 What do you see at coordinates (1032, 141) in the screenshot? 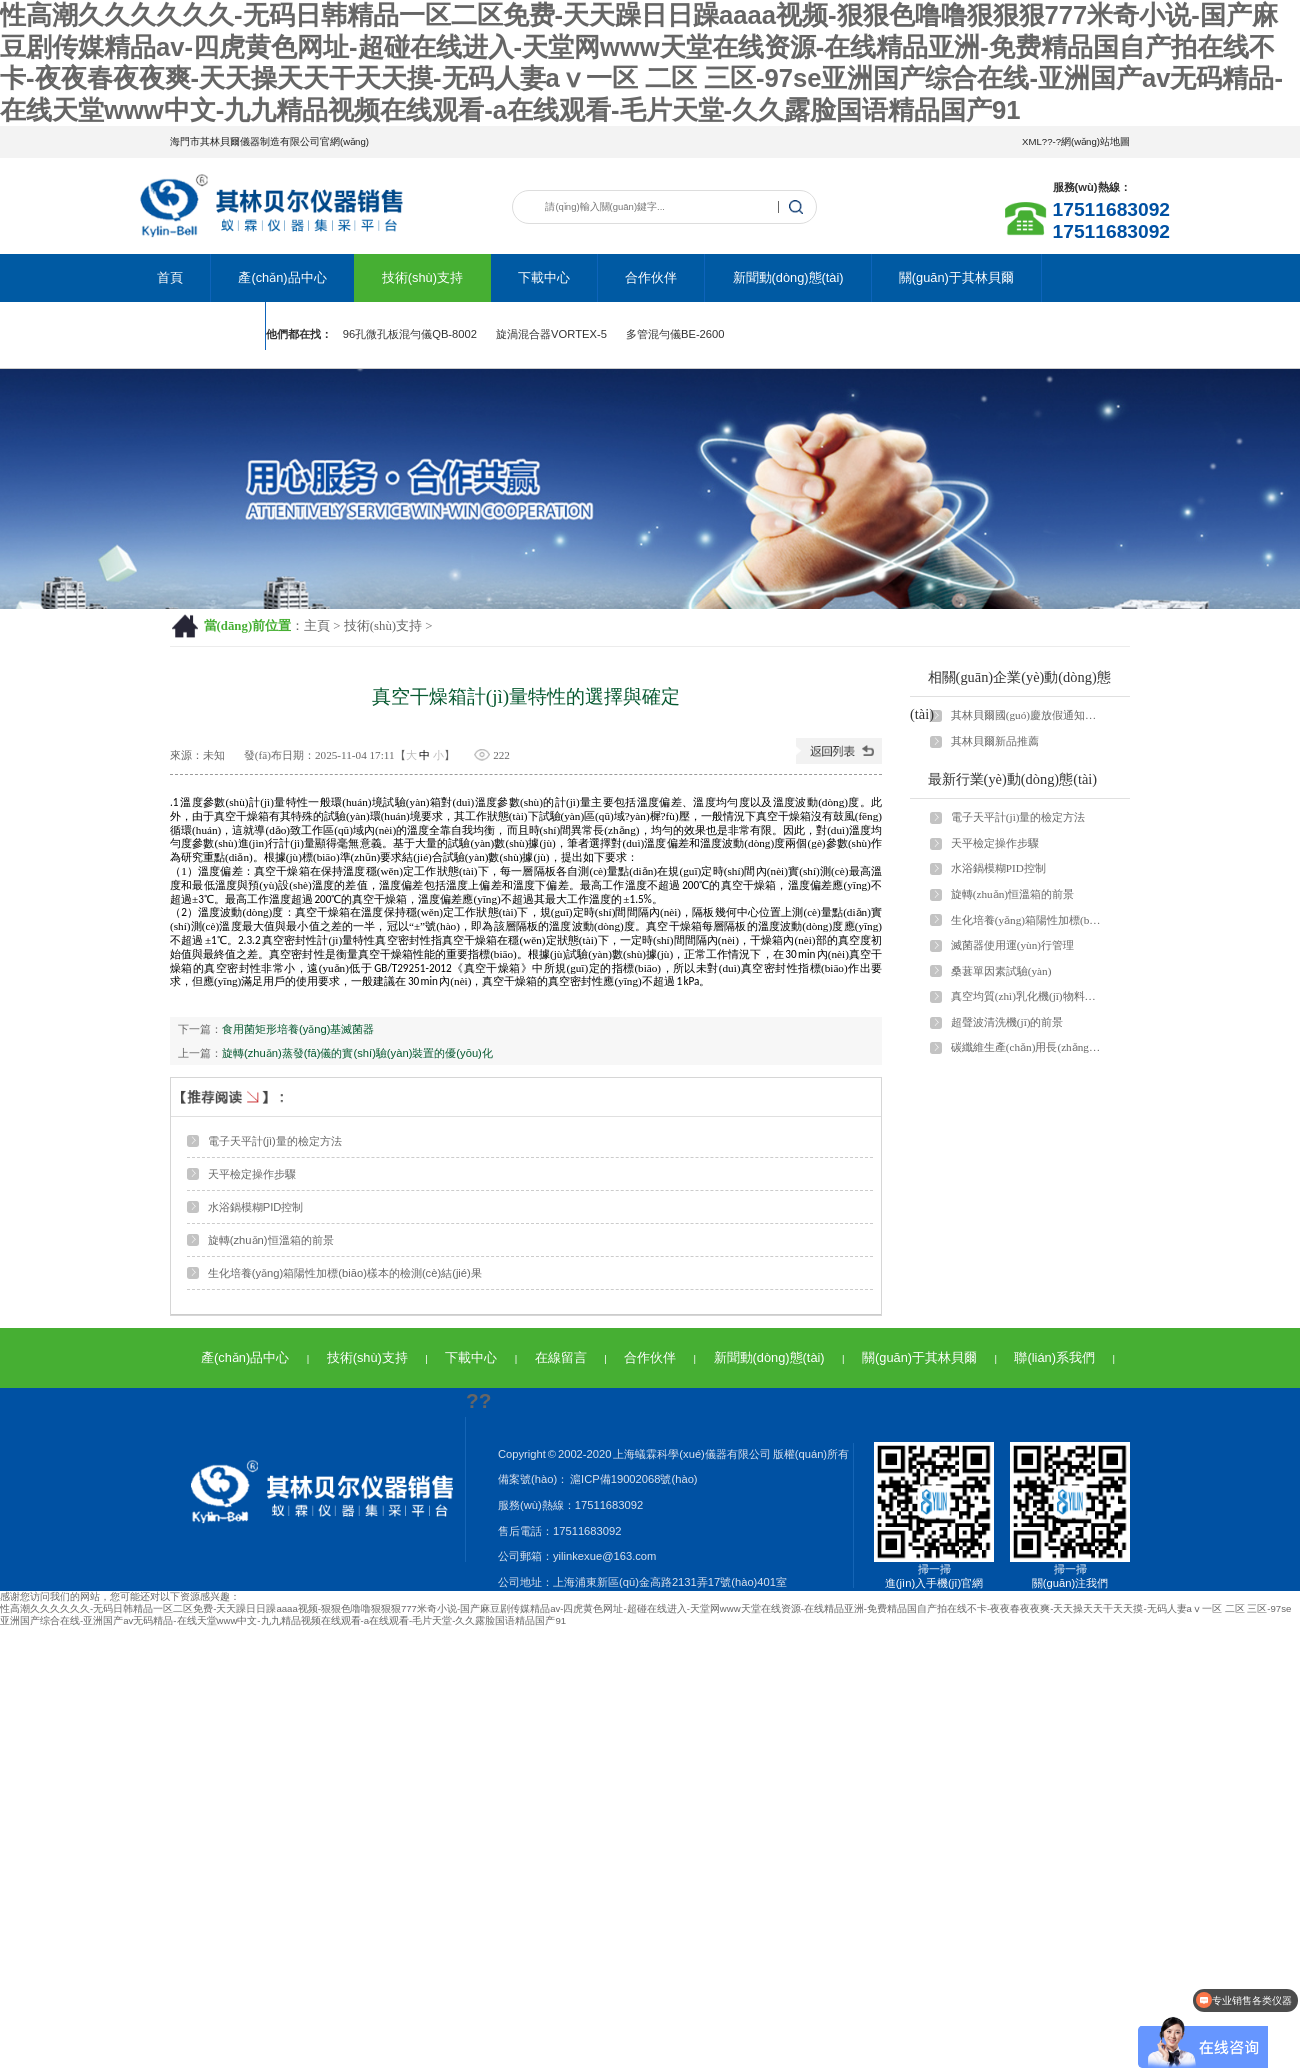
I see `XML` at bounding box center [1032, 141].